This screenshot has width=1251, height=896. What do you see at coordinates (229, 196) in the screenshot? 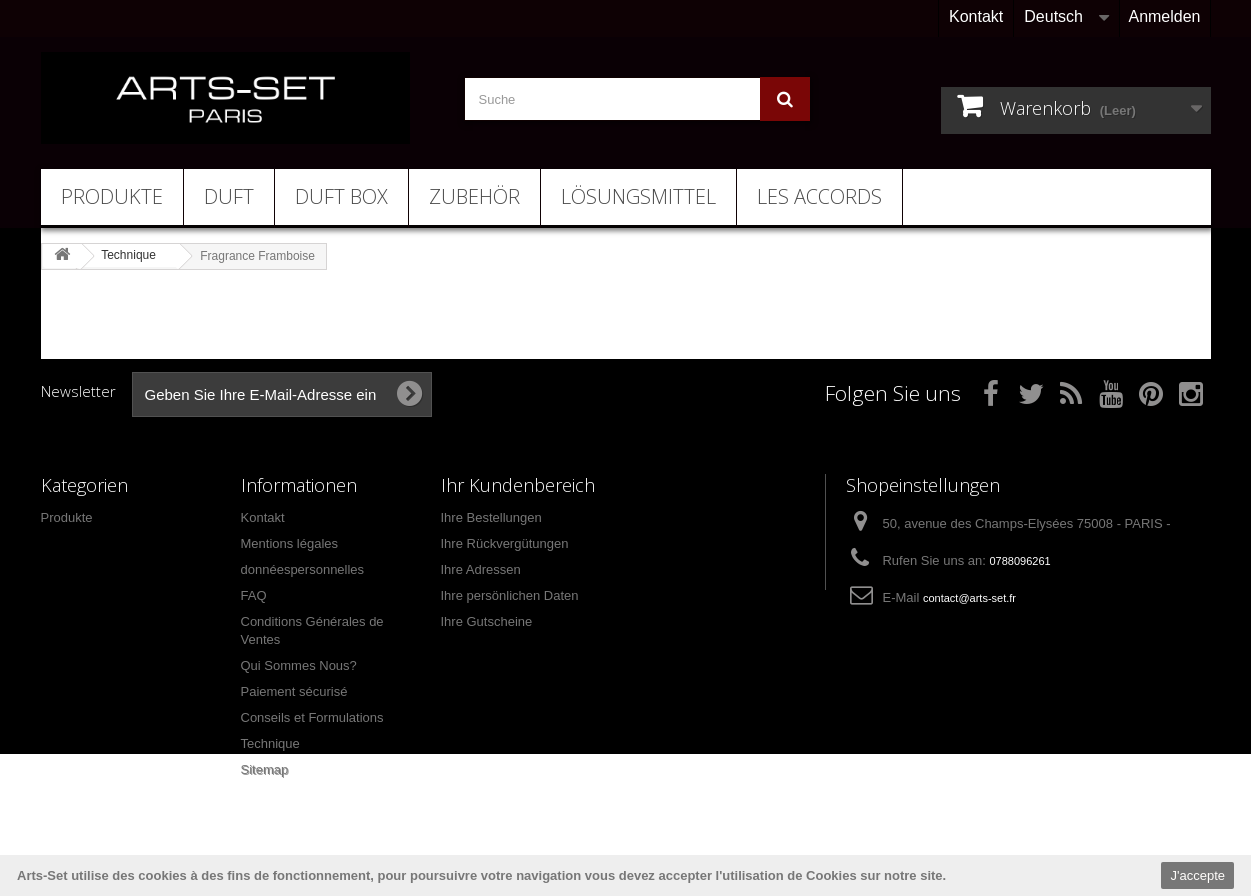
I see `Duft` at bounding box center [229, 196].